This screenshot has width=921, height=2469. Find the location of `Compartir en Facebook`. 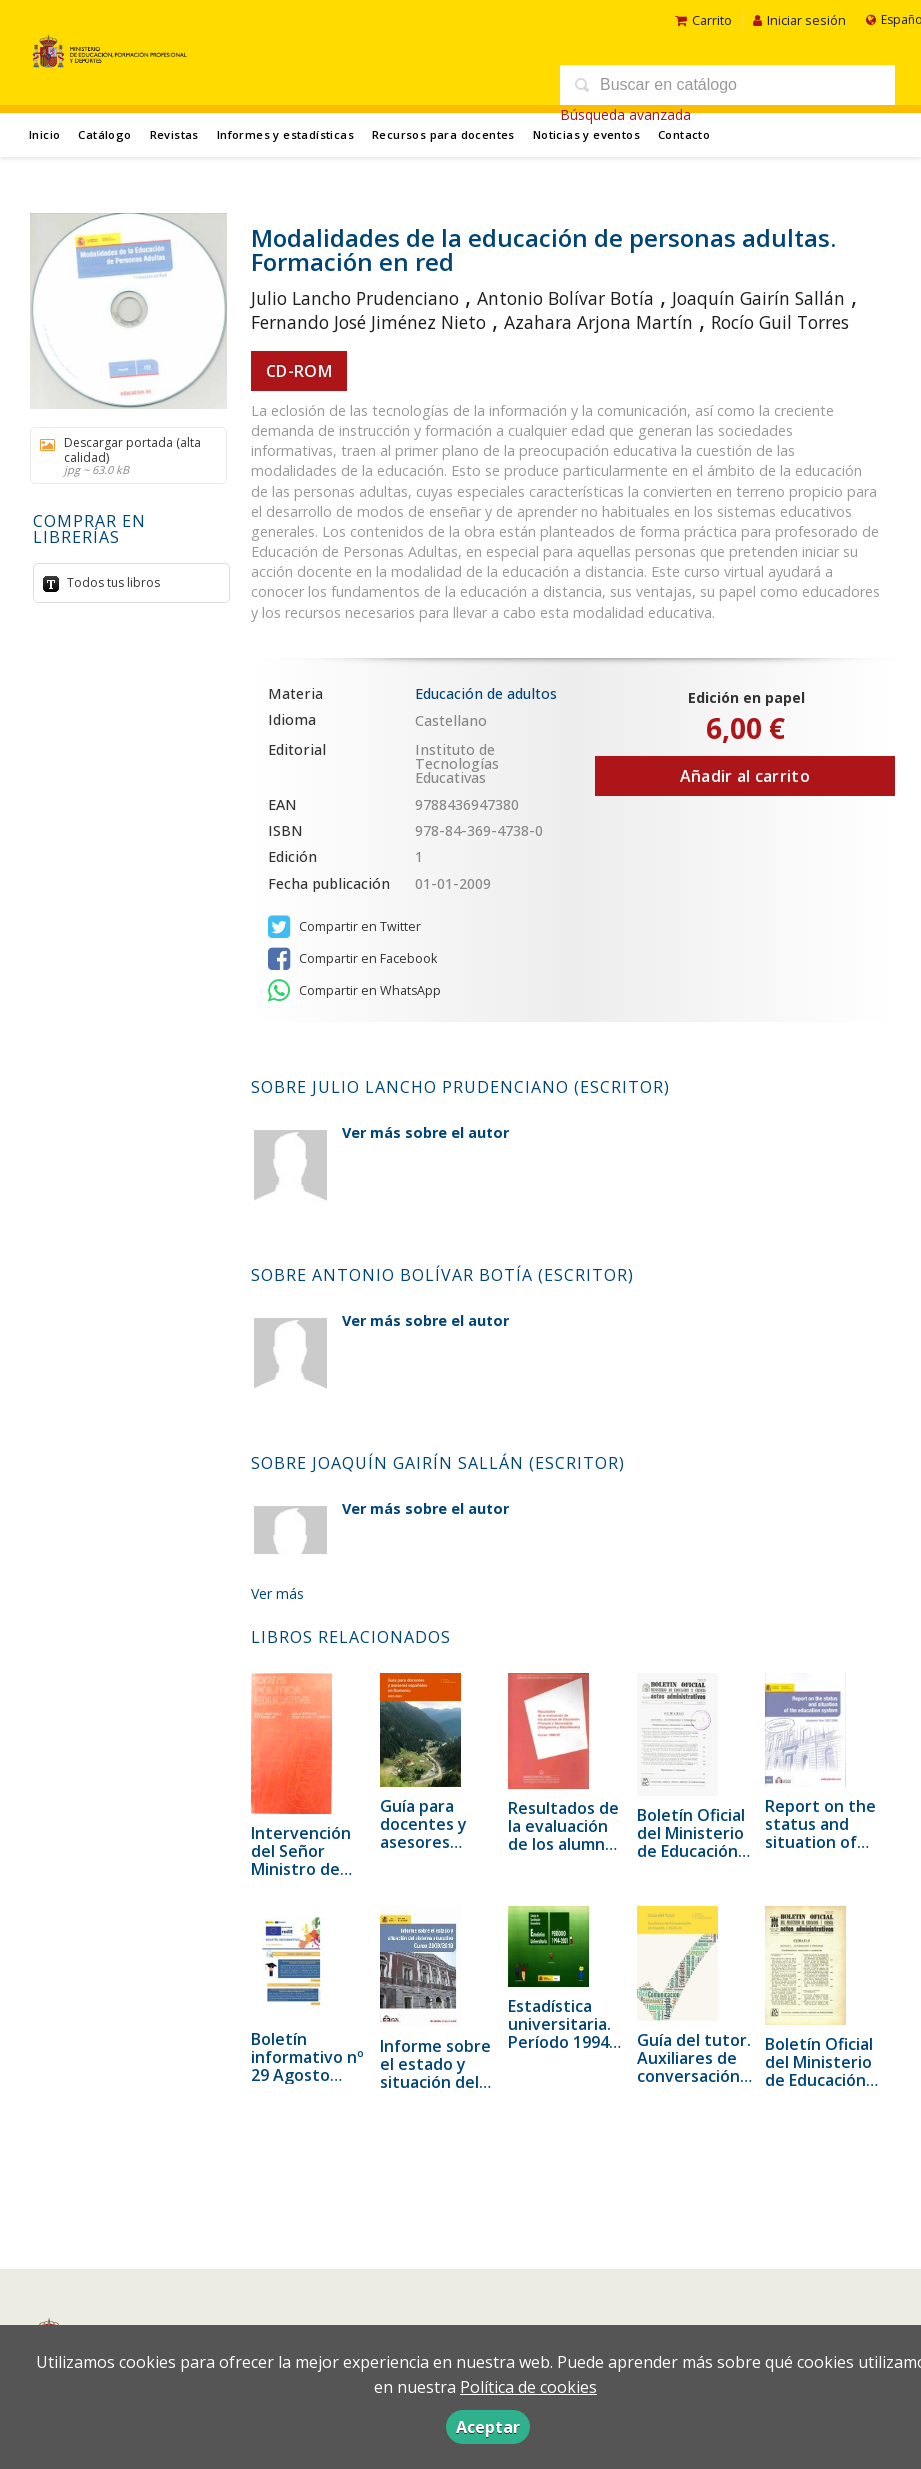

Compartir en Facebook is located at coordinates (352, 959).